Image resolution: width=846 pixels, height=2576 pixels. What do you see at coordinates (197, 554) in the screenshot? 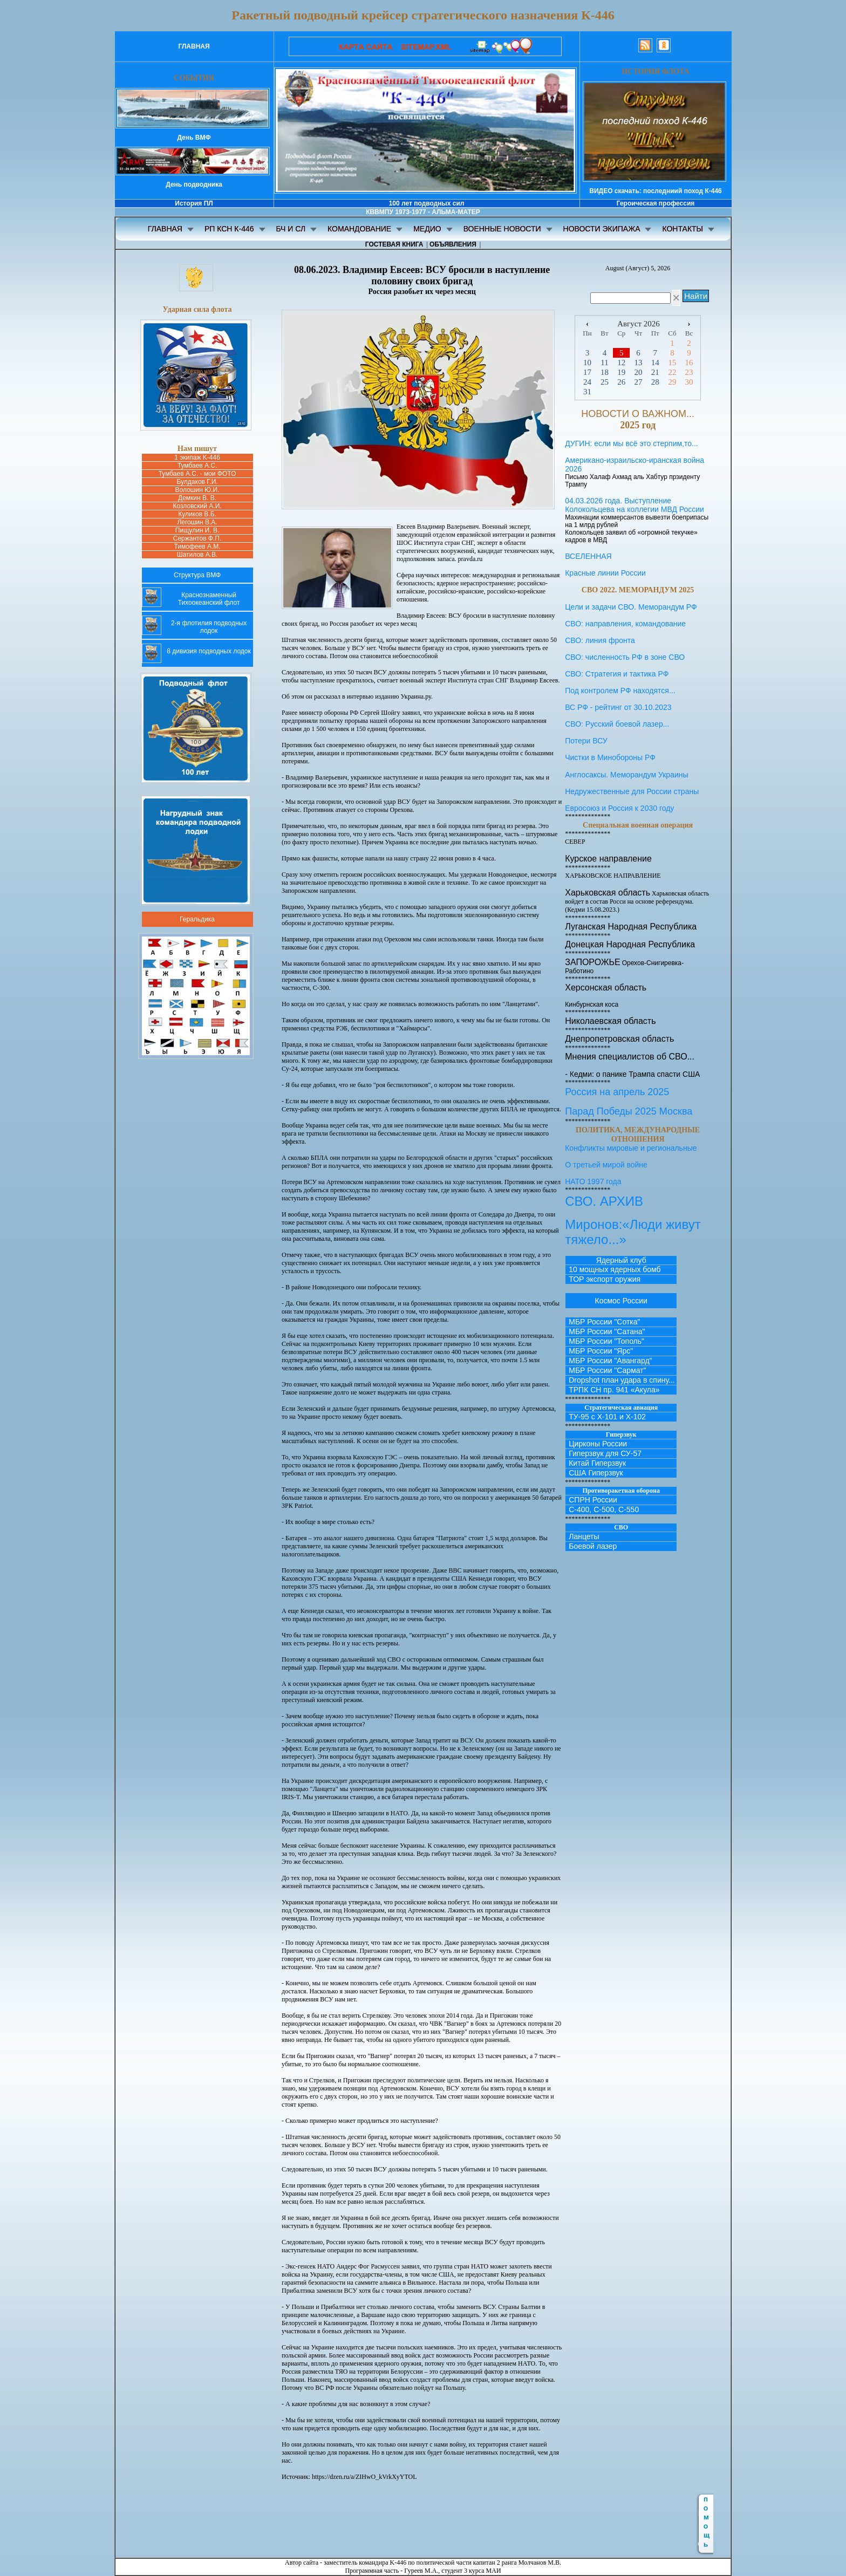
I see `Шатилов А.В.` at bounding box center [197, 554].